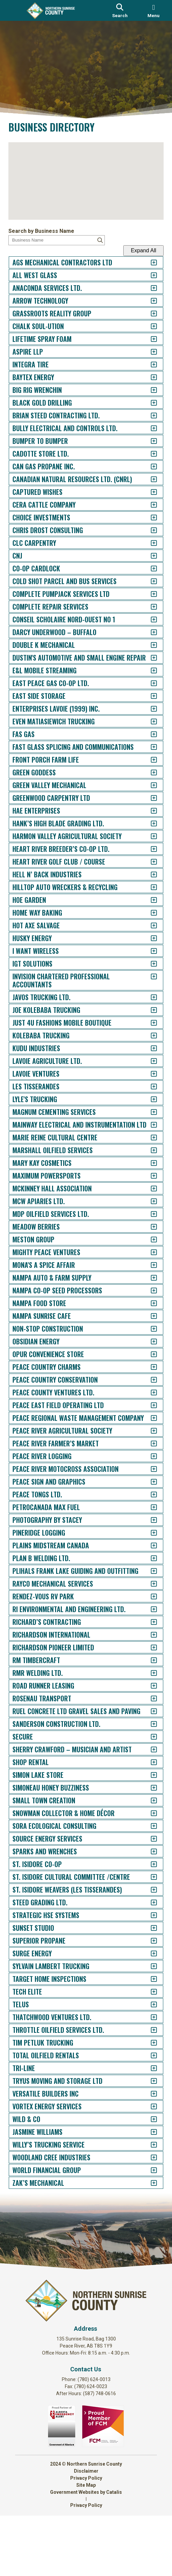  Describe the element at coordinates (147, 1994) in the screenshot. I see `[accordion-control-133]` at that location.